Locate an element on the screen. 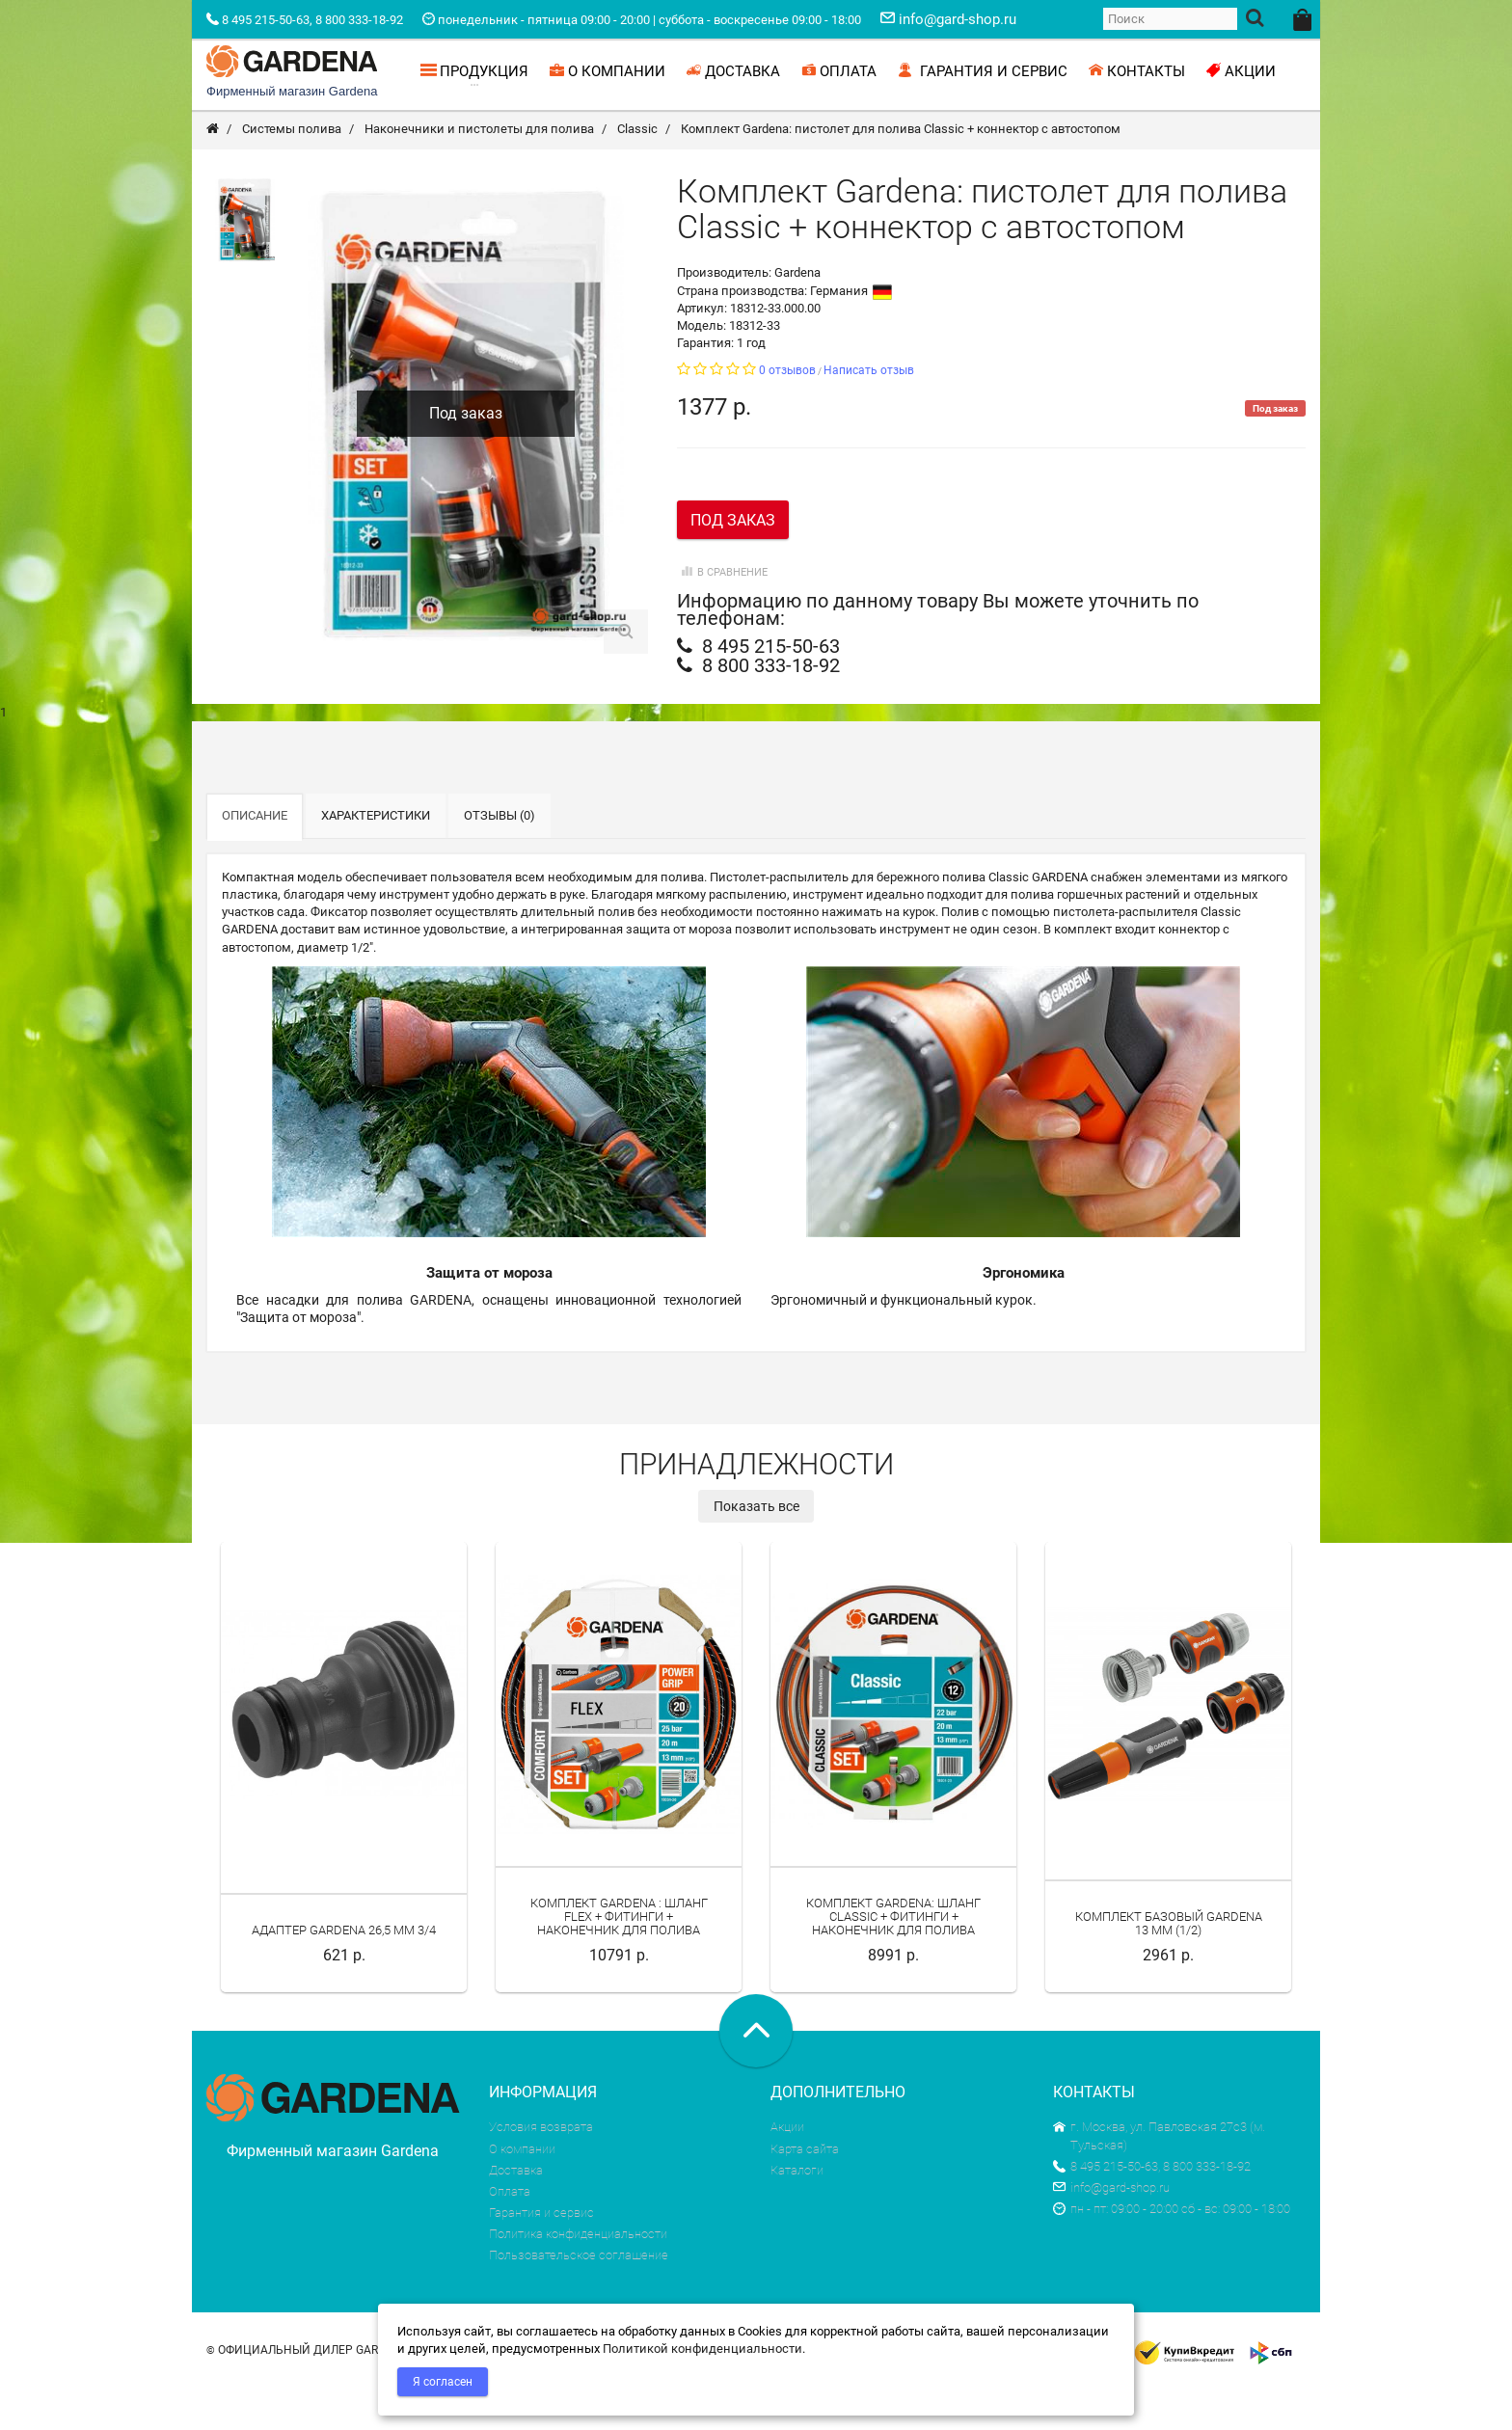 The image size is (1512, 2430). Комплект Gardena : шланг Flex + фитинги + наконечник для полива is located at coordinates (619, 1958).